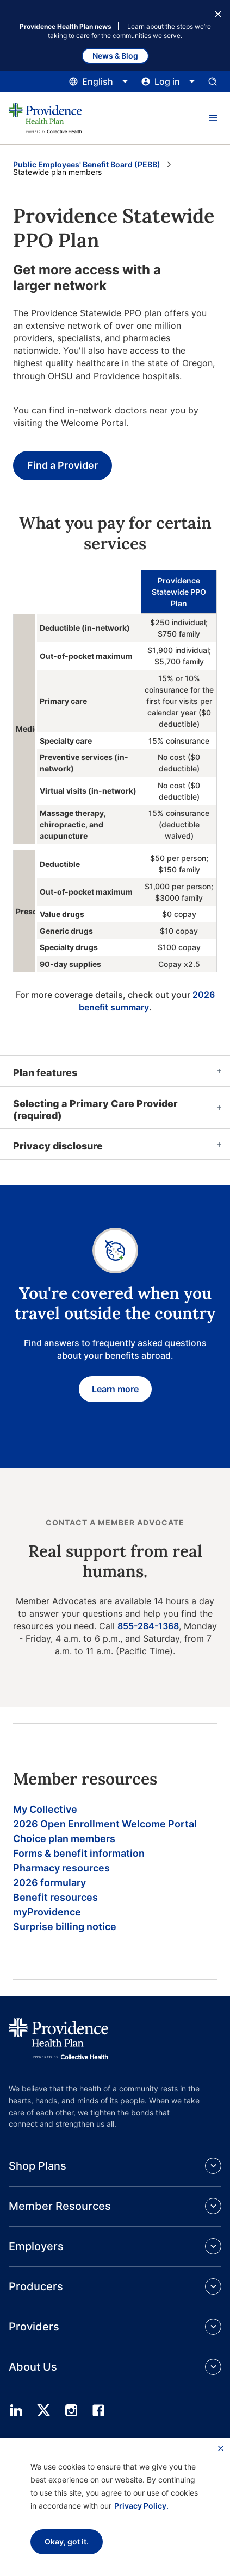 This screenshot has width=230, height=2576. I want to click on 2026 Open Enrollment Welcome Portal, so click(105, 1824).